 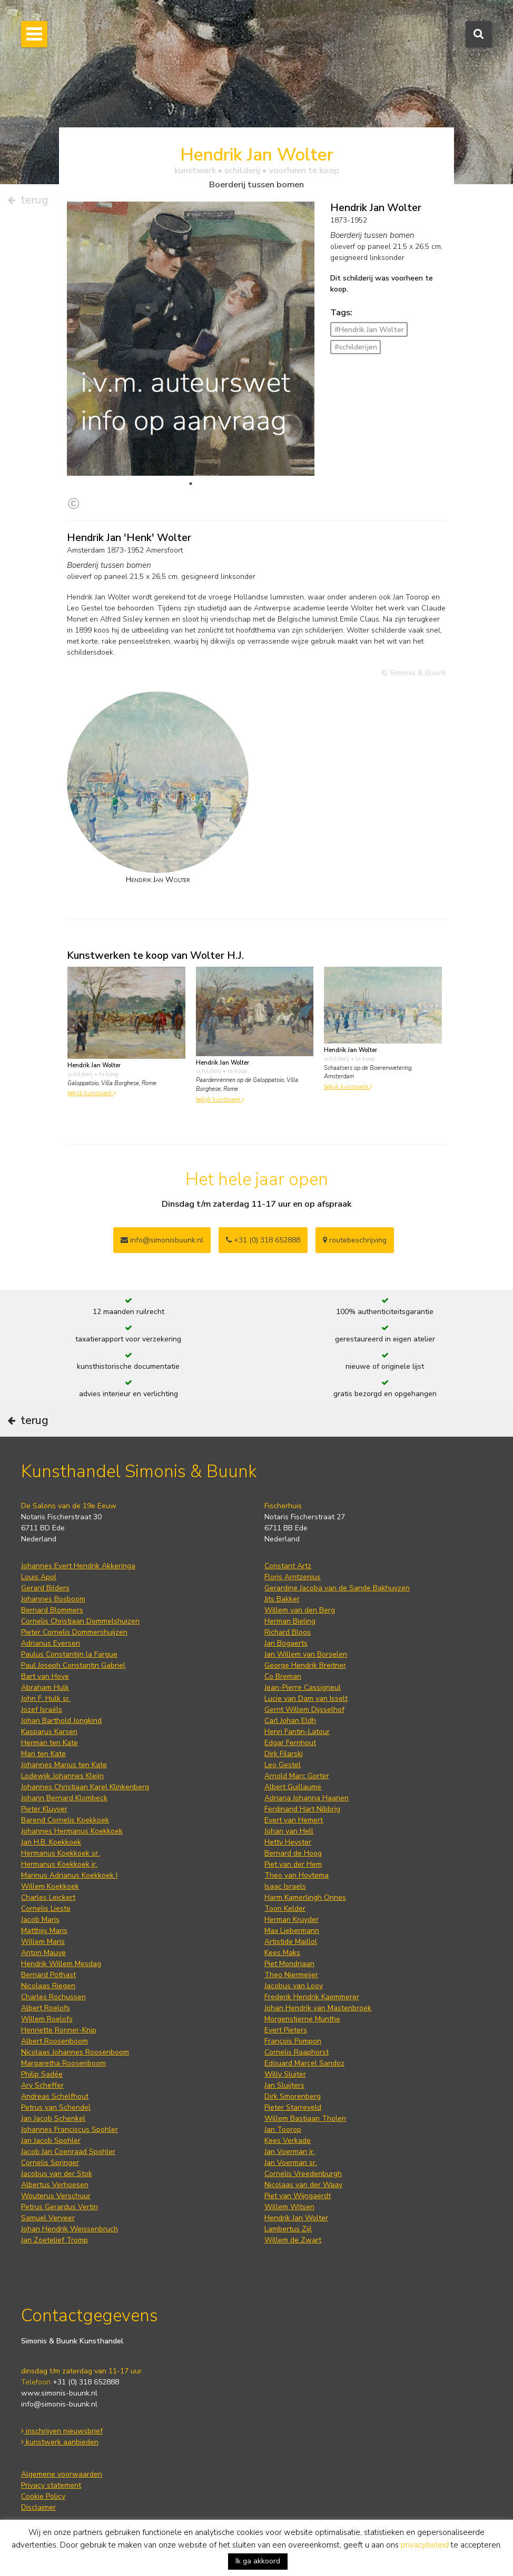 I want to click on Lucie van Dam van Isselt, so click(x=306, y=1698).